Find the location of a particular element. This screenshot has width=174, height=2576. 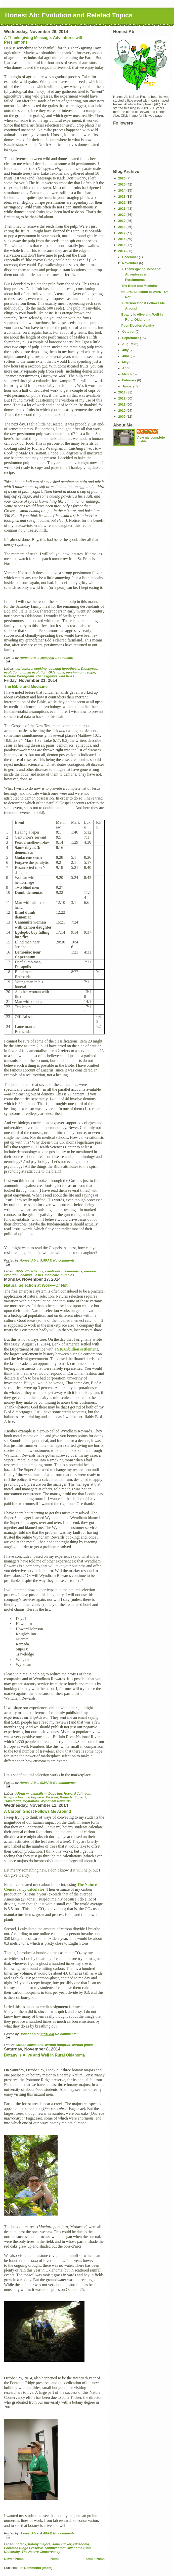

cooking hypothesis is located at coordinates (64, 668).